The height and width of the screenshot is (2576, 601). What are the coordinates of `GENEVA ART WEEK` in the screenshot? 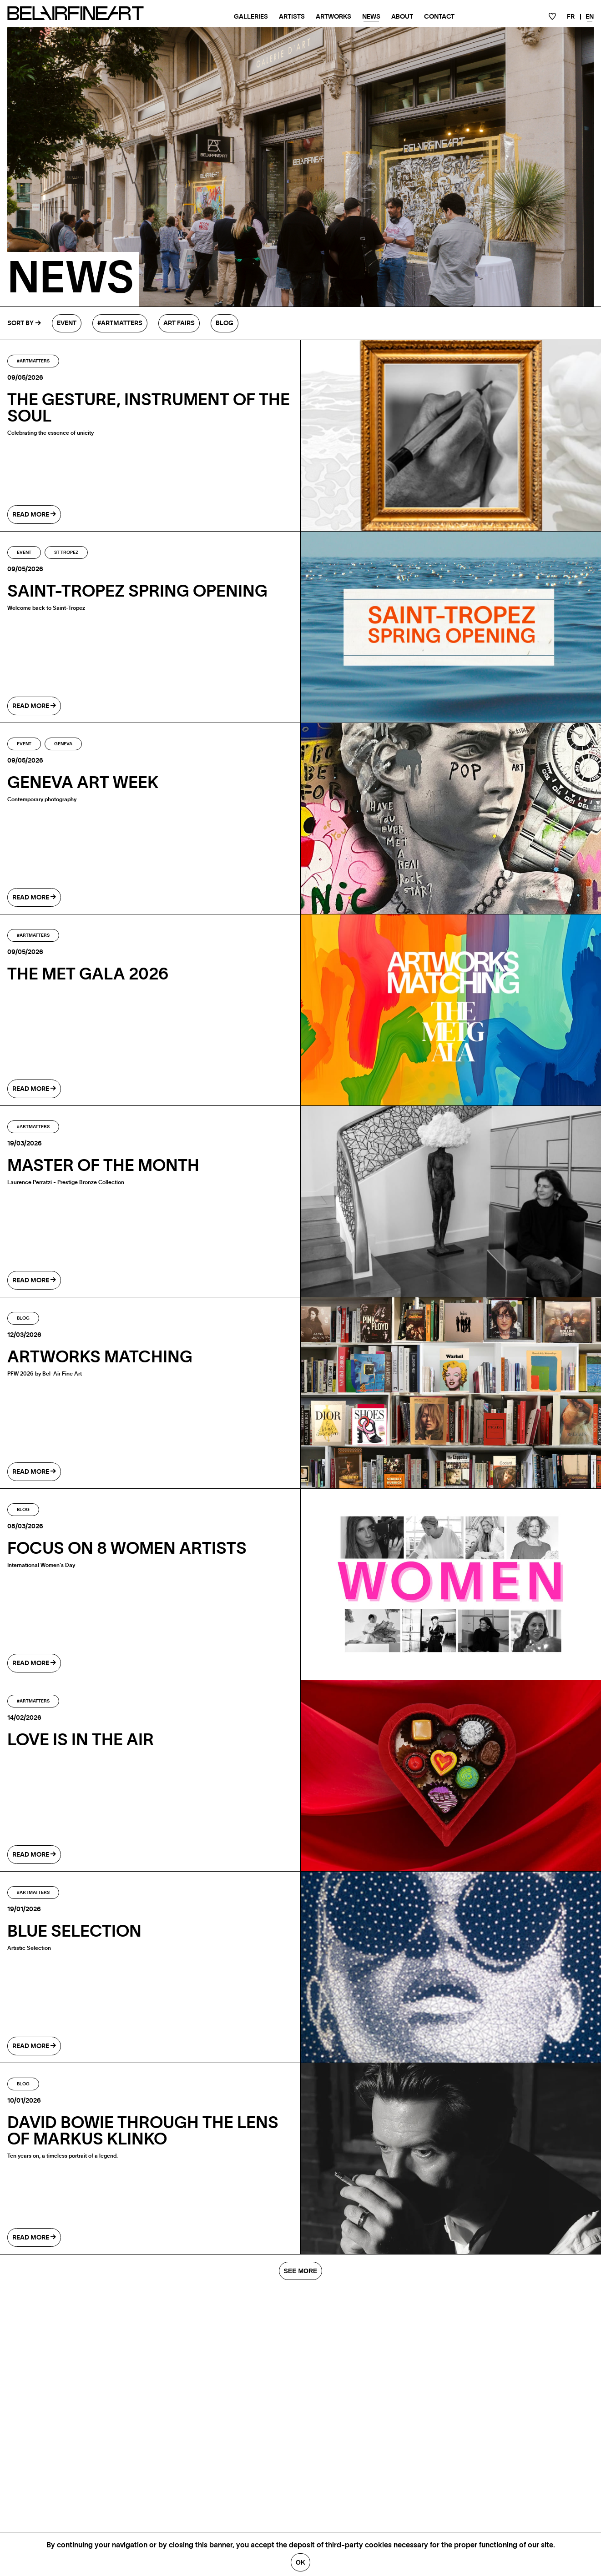 It's located at (82, 783).